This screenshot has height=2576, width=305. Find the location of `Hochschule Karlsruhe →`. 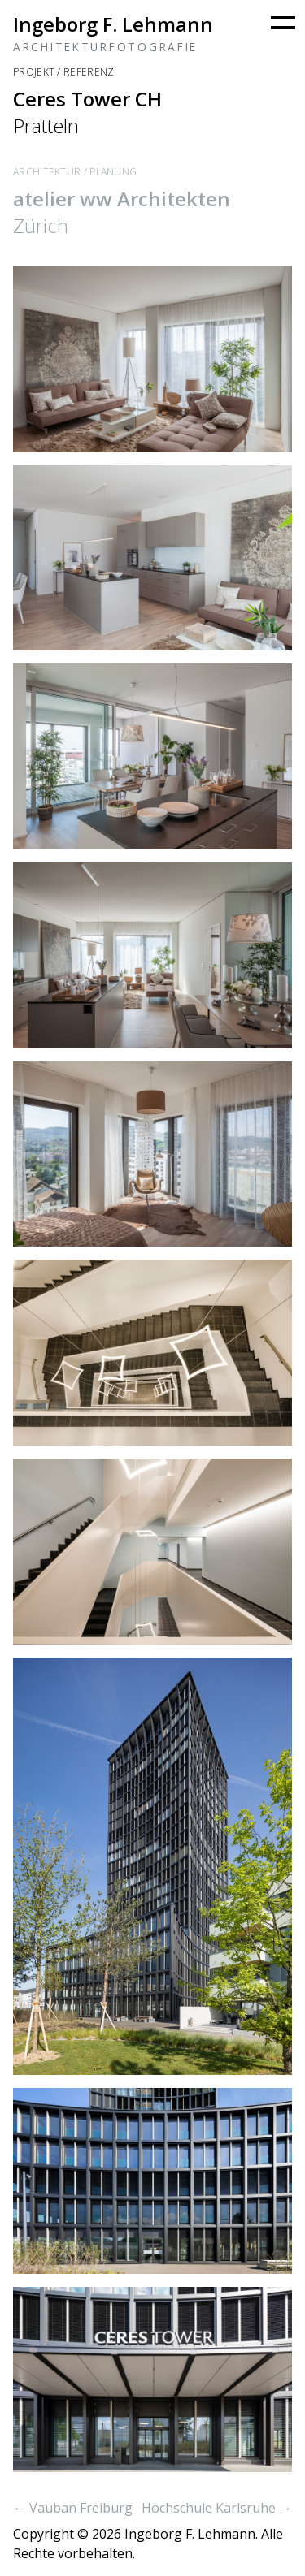

Hochschule Karlsruhe → is located at coordinates (217, 2508).